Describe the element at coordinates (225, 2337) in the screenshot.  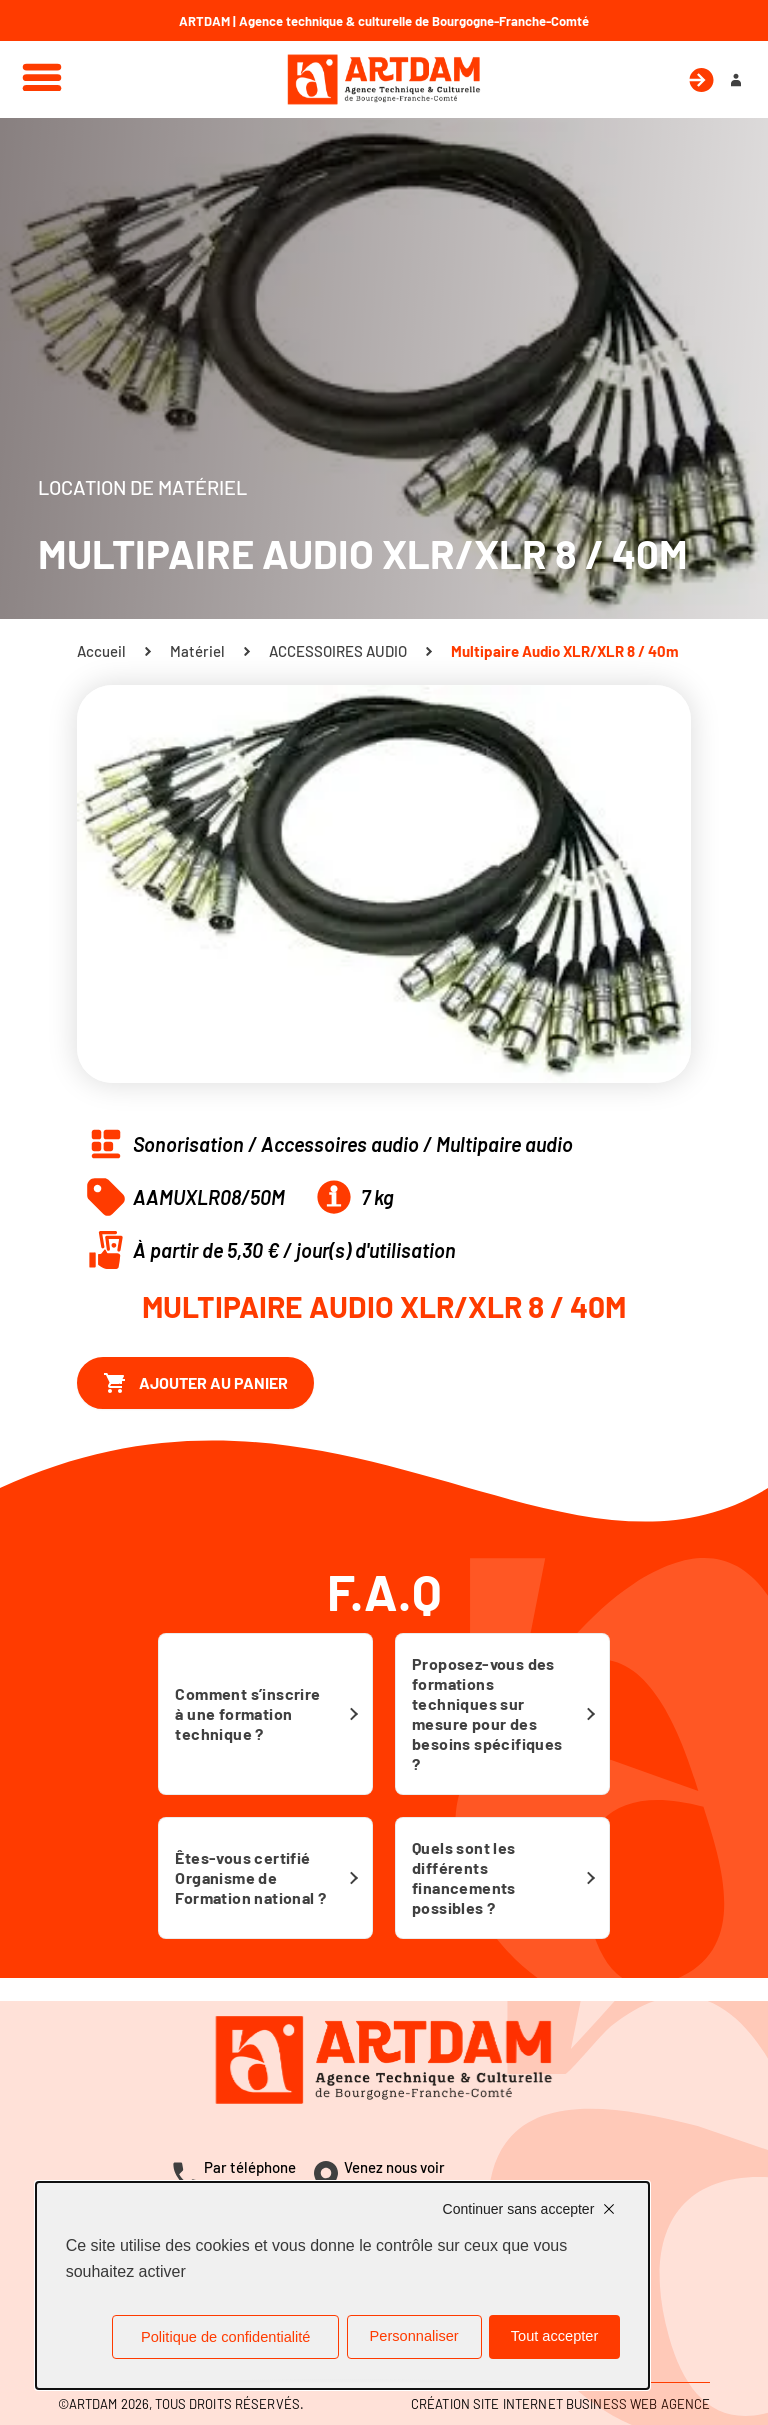
I see `Politique de confidentialité [link]` at that location.